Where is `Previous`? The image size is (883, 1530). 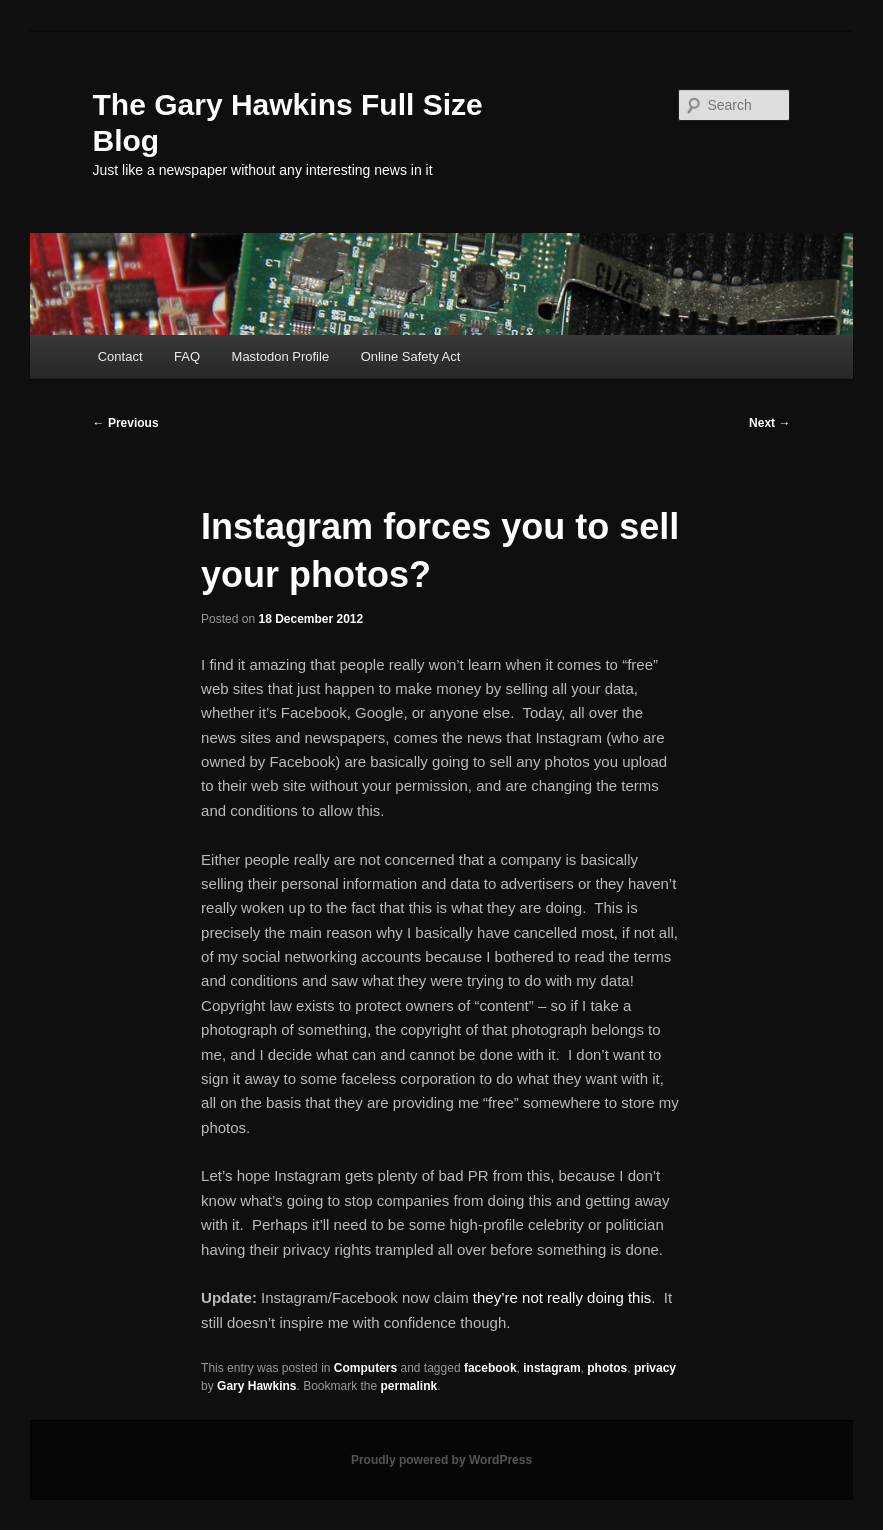 Previous is located at coordinates (126, 423).